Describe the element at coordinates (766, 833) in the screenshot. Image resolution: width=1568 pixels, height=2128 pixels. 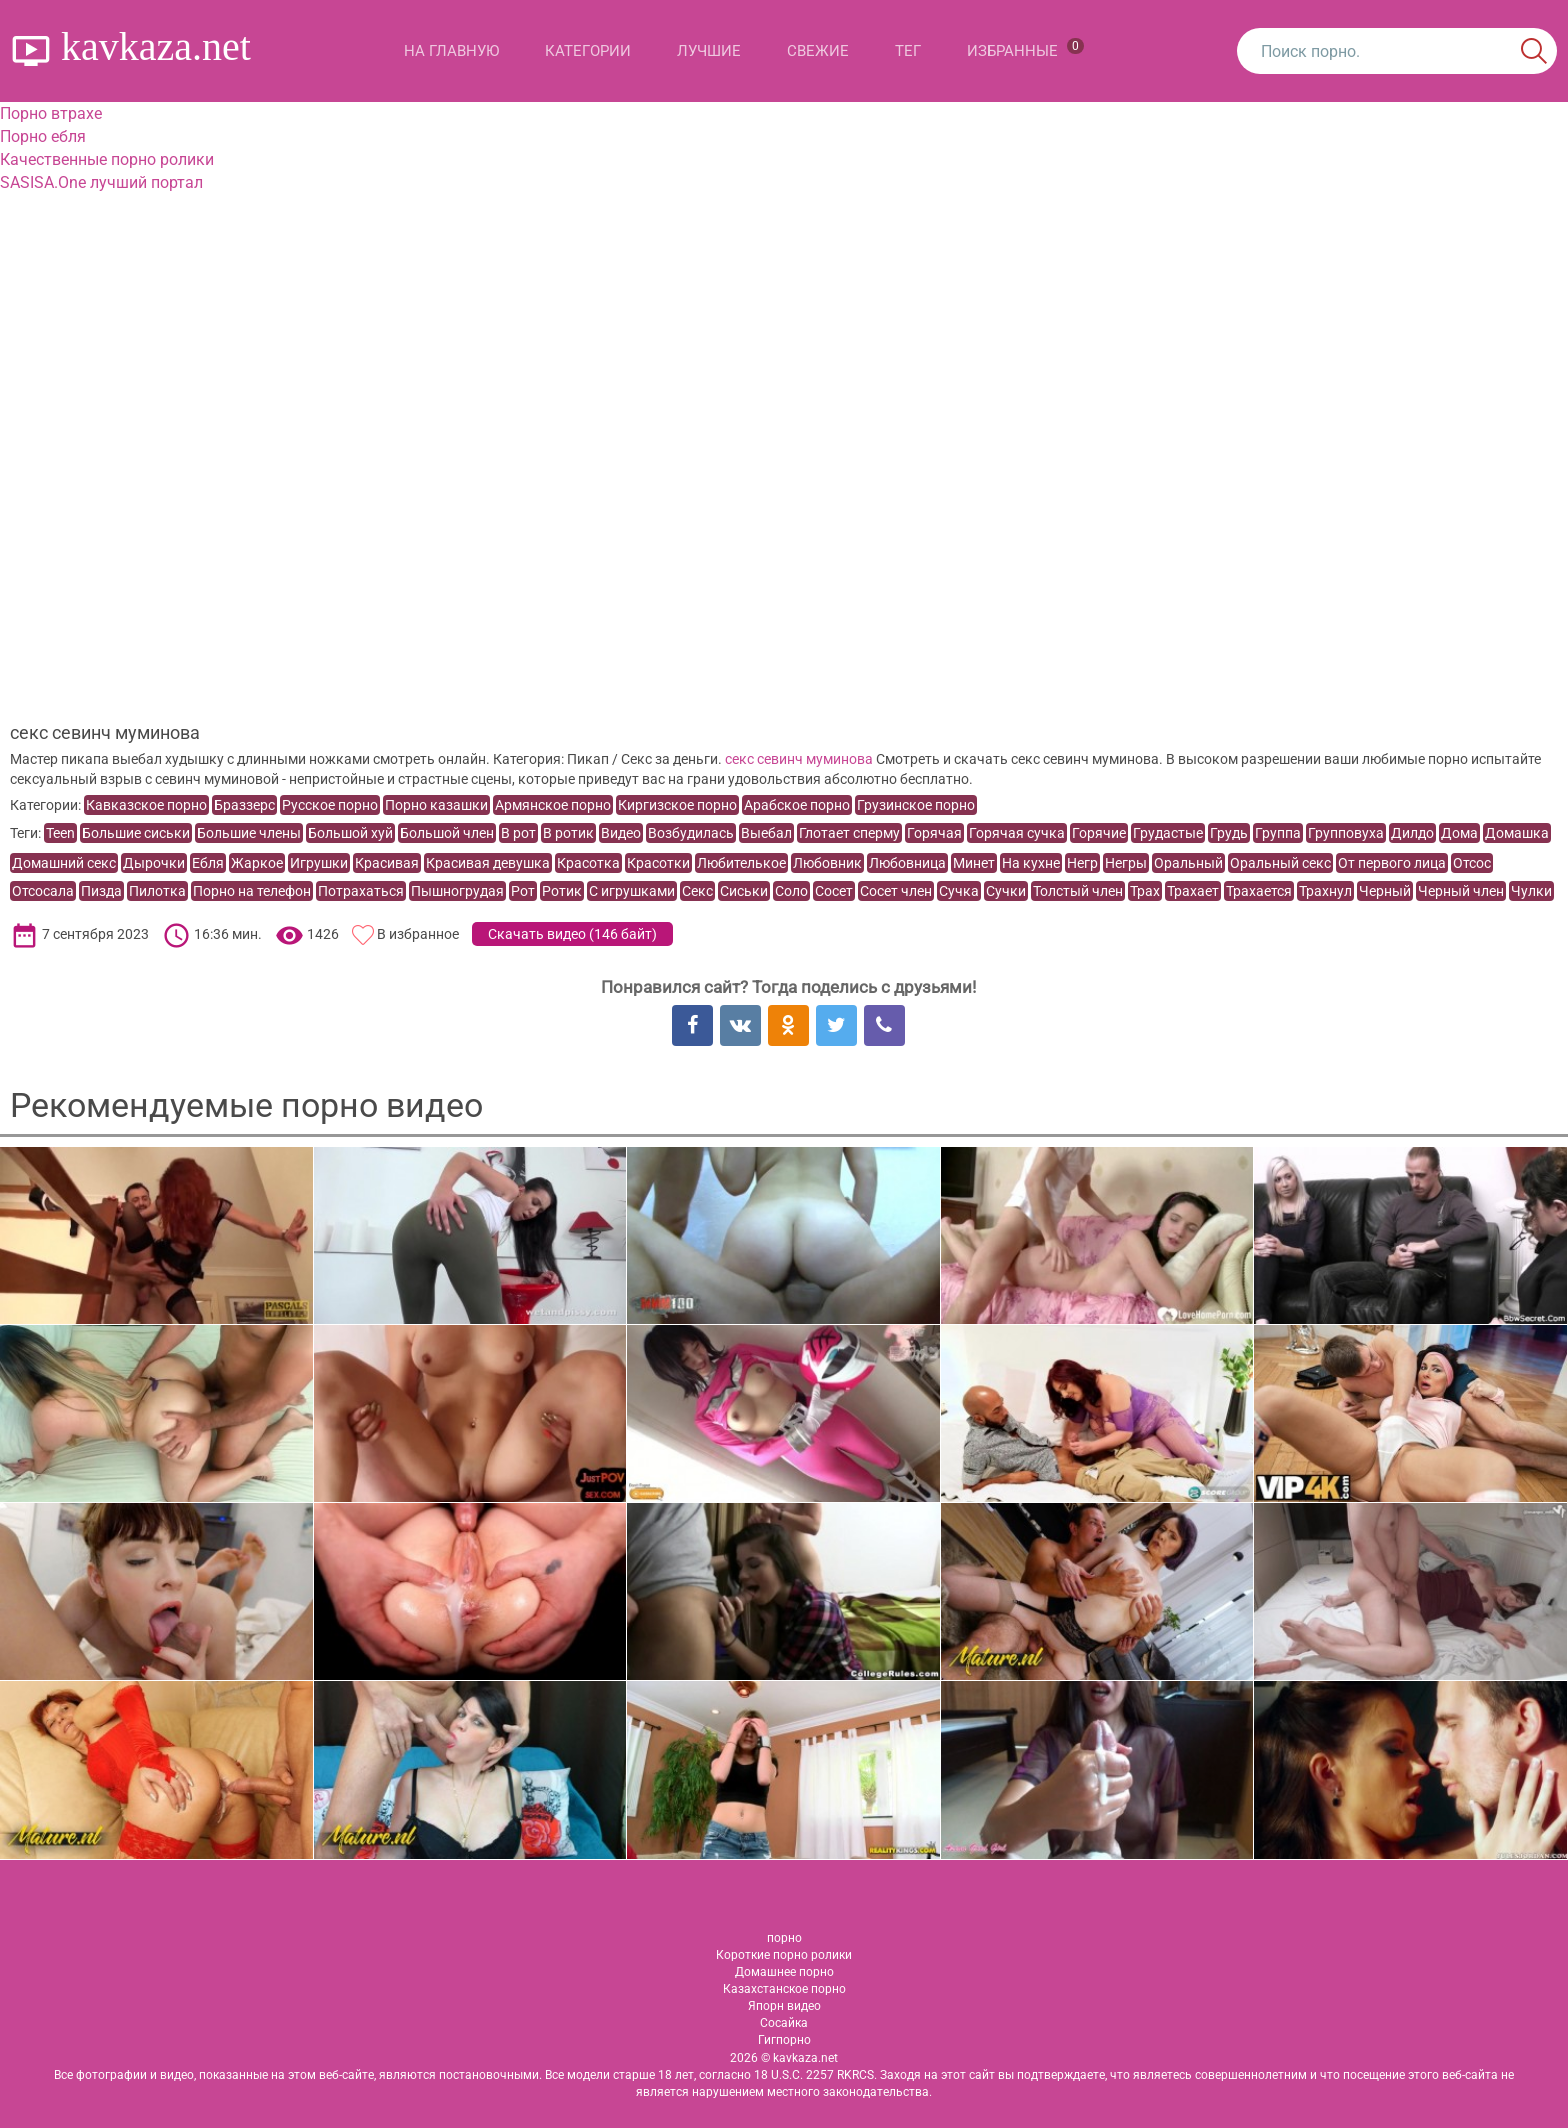
I see `Выебал` at that location.